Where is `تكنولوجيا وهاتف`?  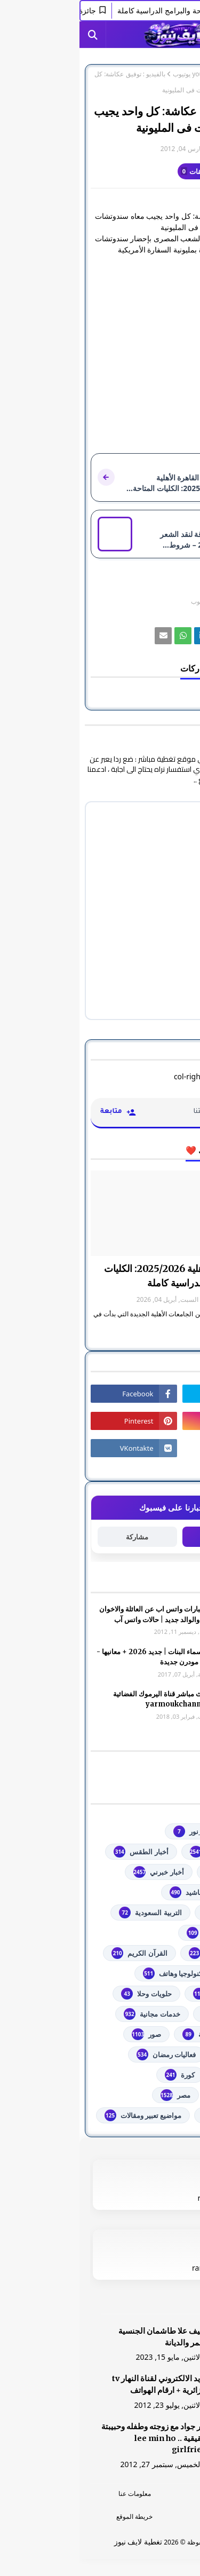
تكنولوجيا وهاتف is located at coordinates (94, 1973).